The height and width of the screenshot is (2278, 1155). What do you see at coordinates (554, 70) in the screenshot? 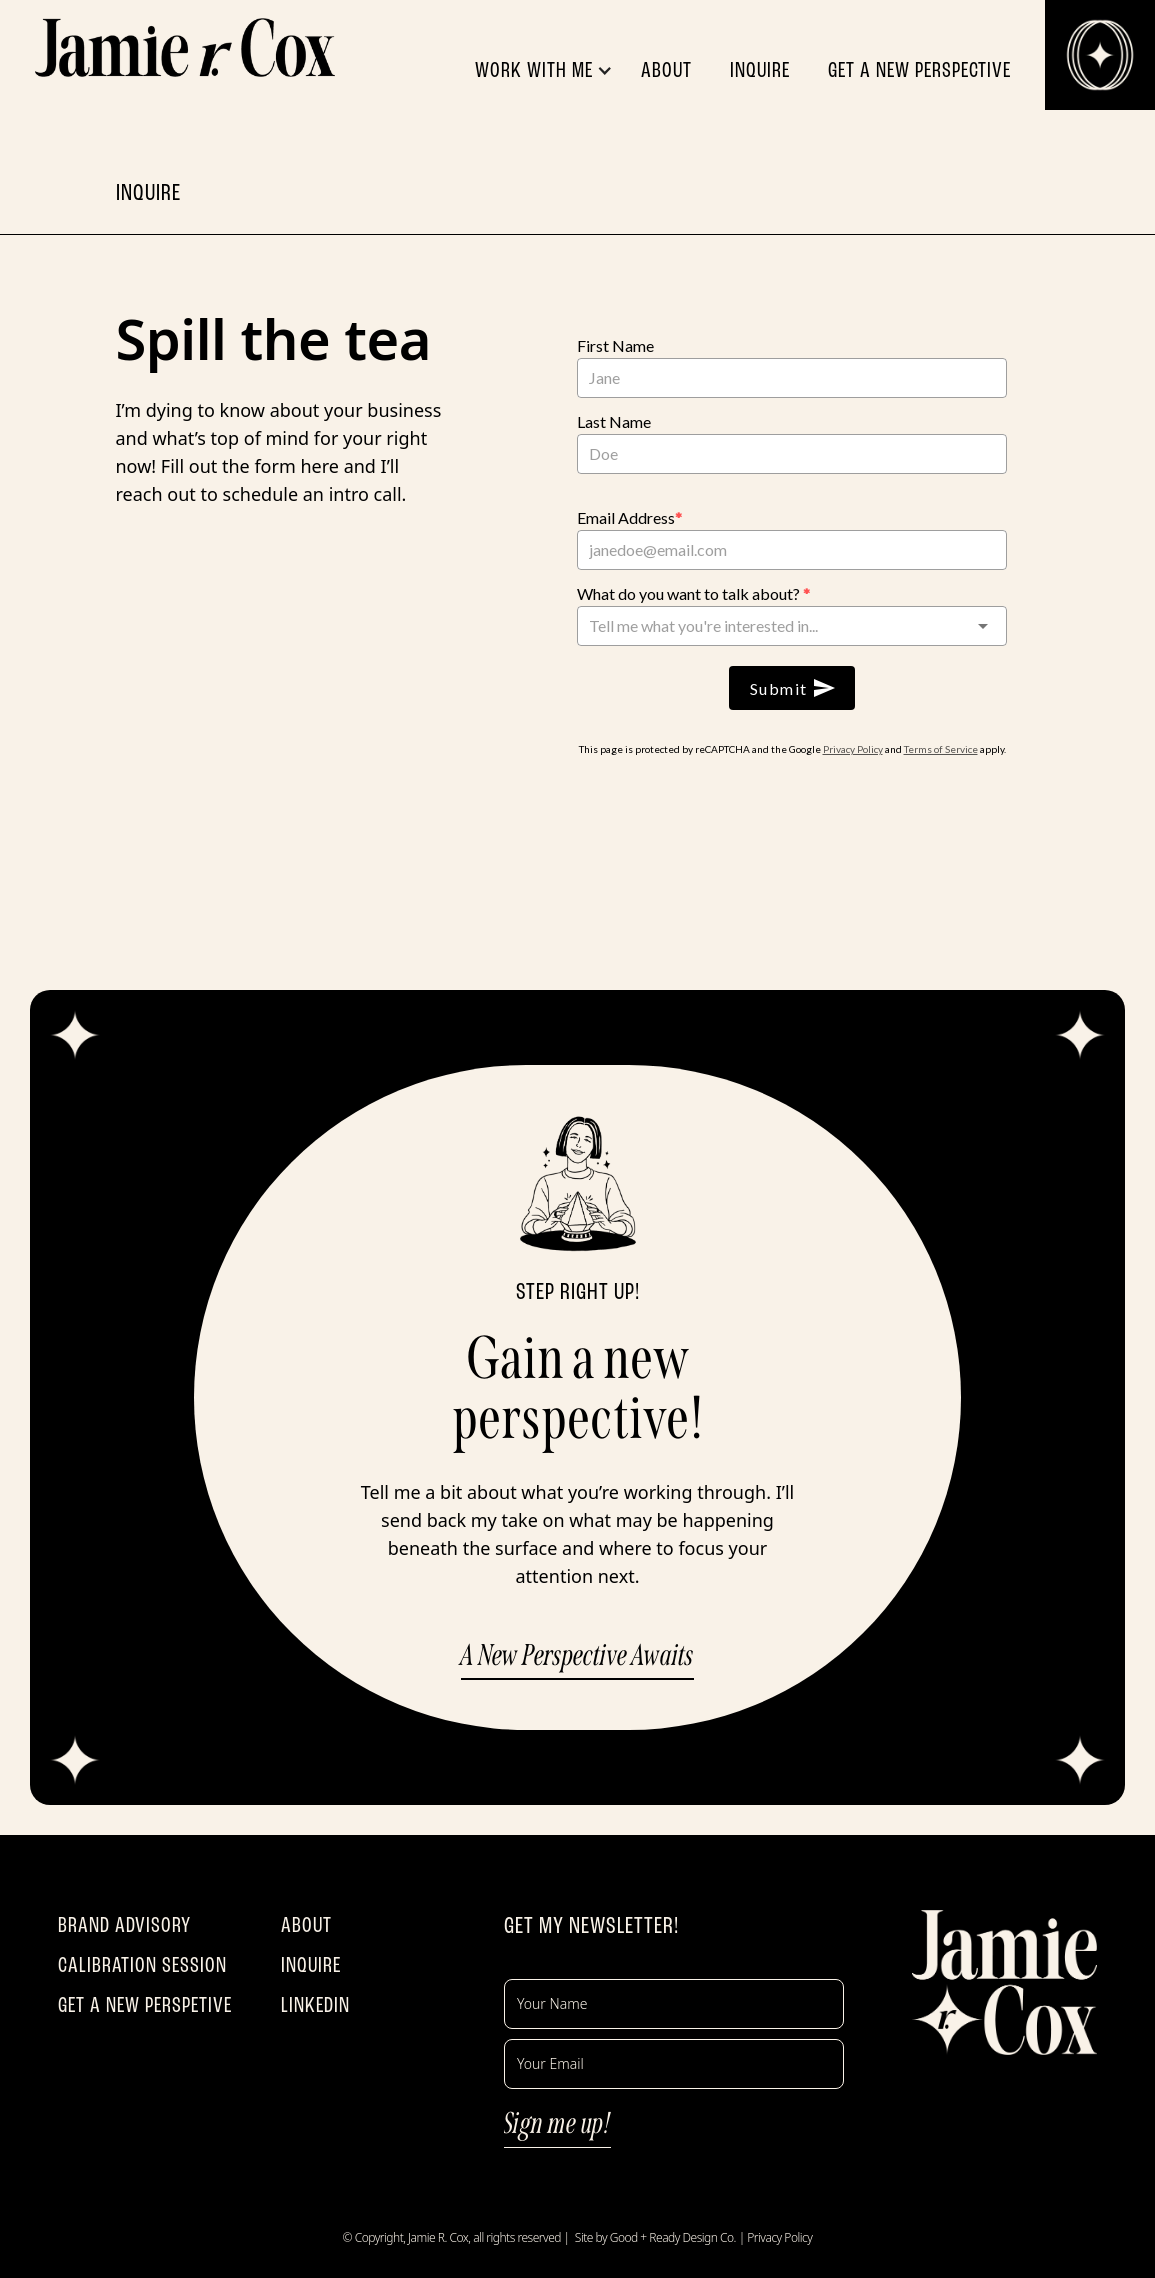
I see `[button]` at bounding box center [554, 70].